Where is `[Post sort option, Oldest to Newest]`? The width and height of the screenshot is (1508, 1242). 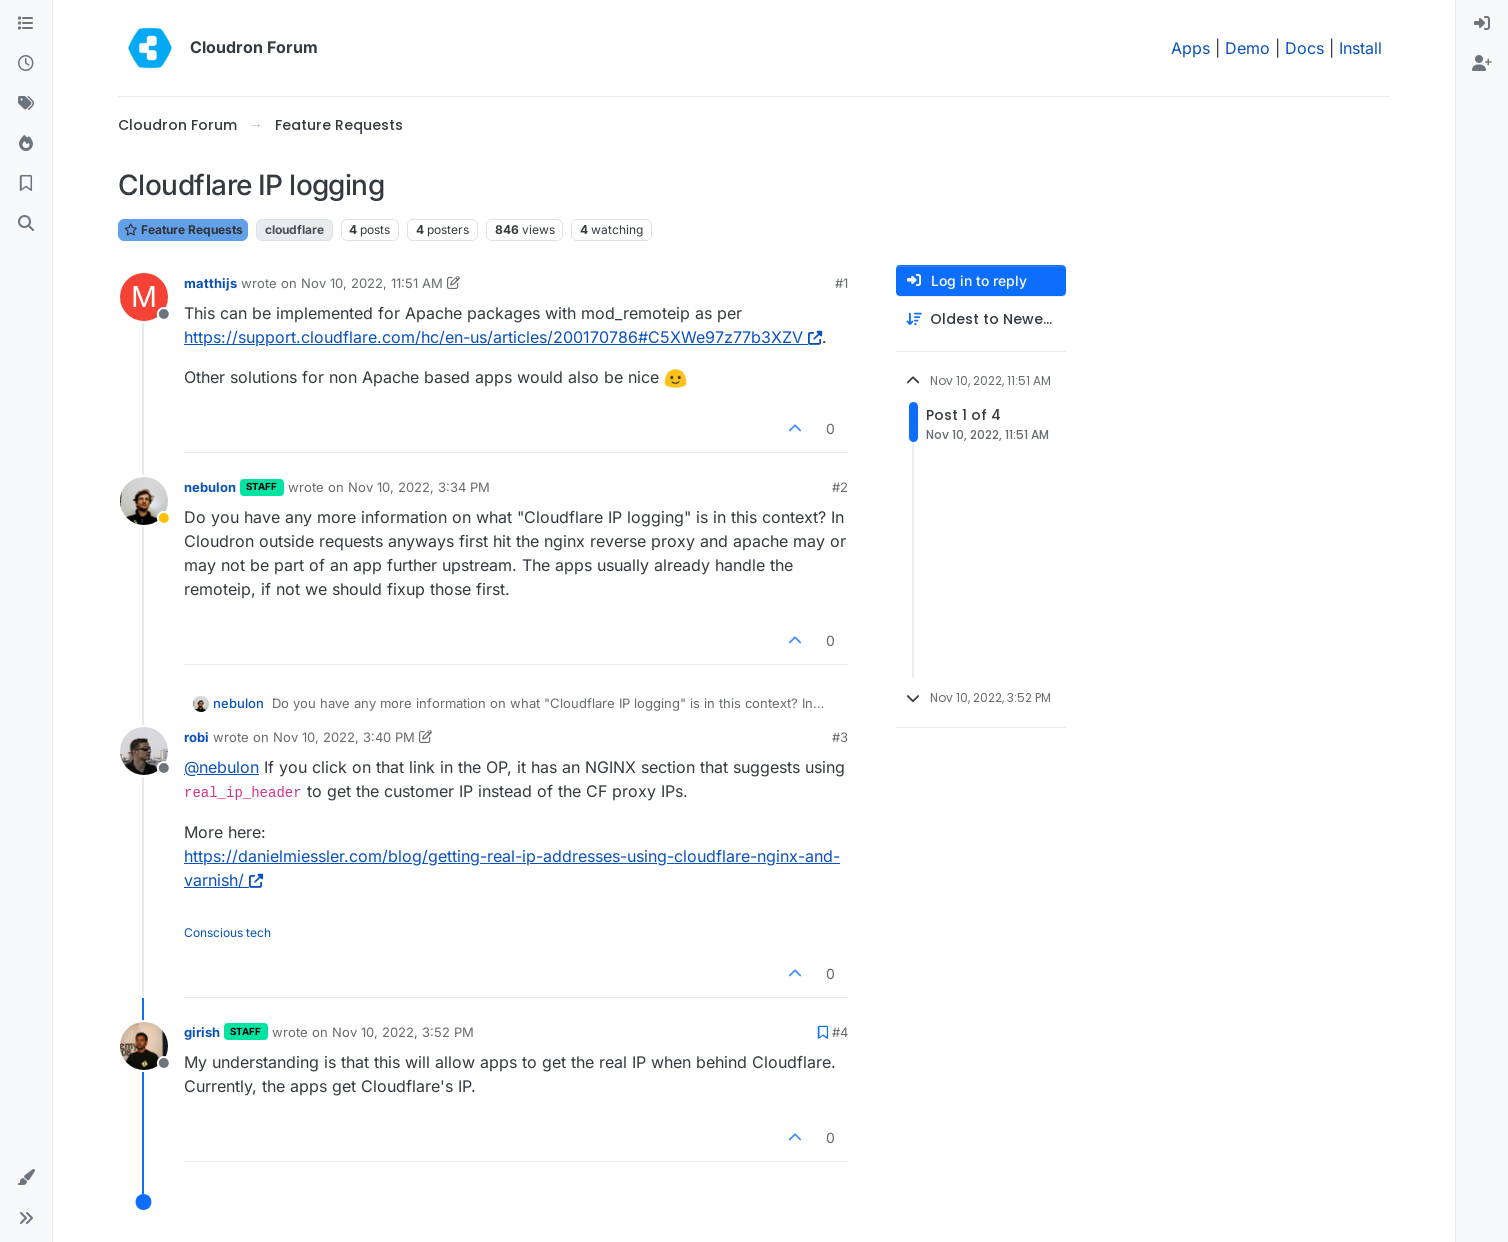
[Post sort option, Oldest to Newest] is located at coordinates (981, 319).